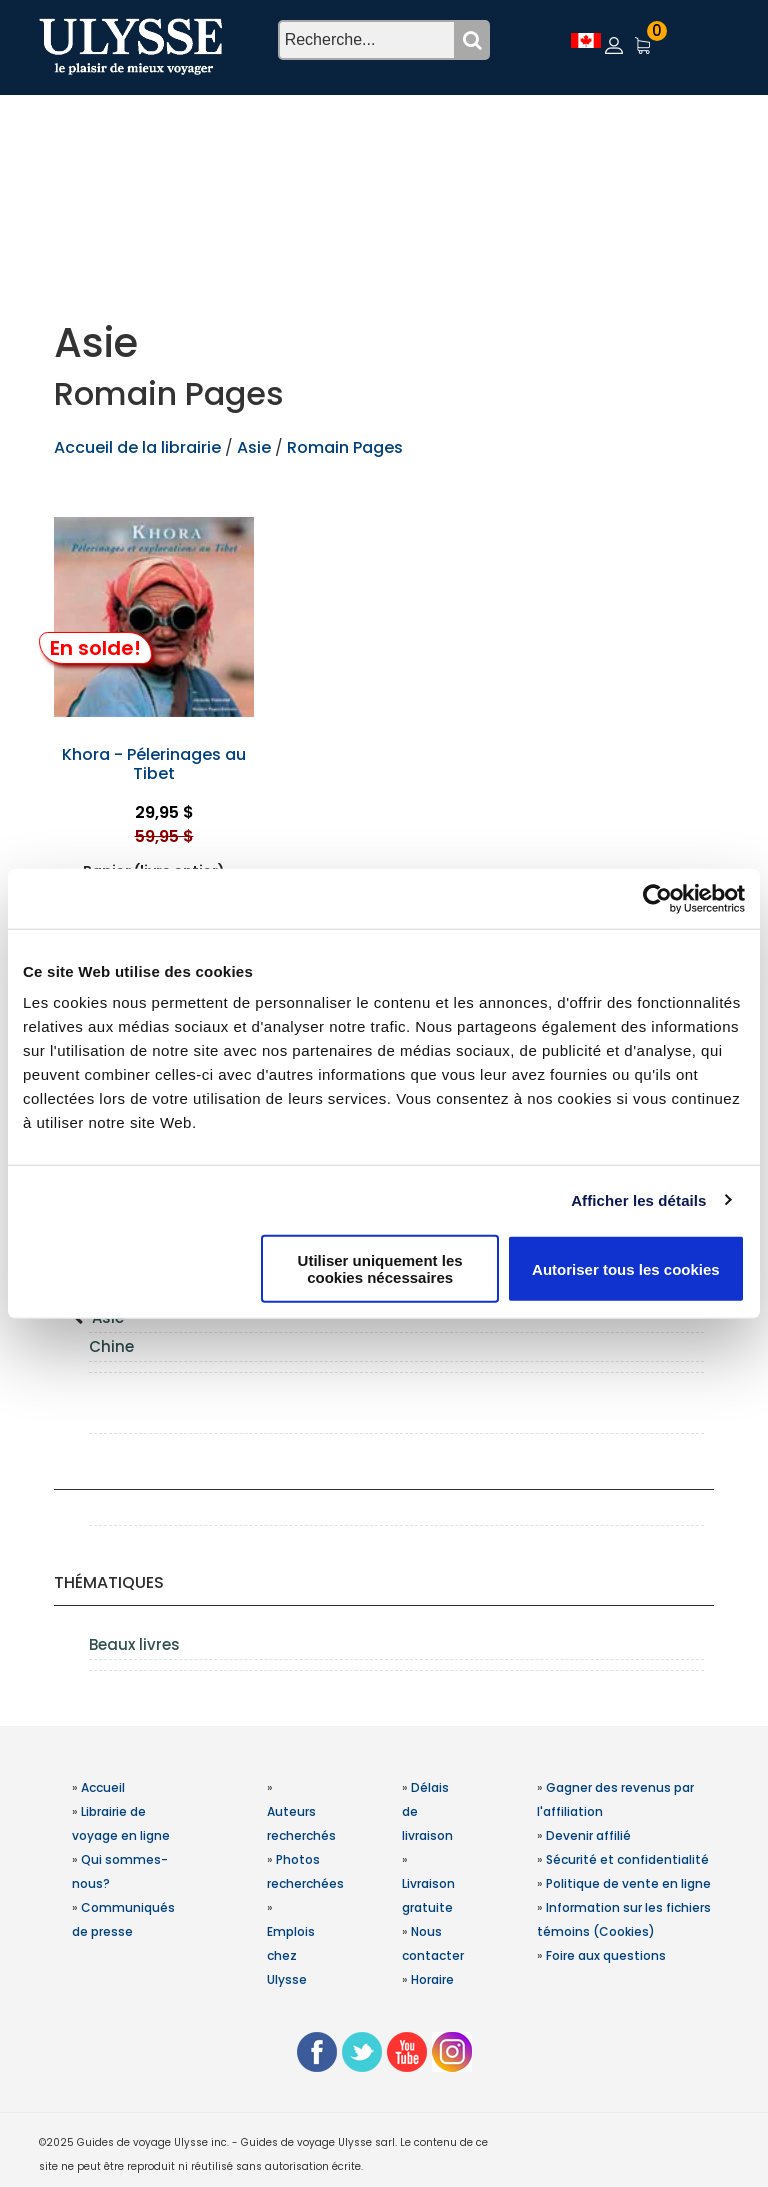 The height and width of the screenshot is (2187, 768). Describe the element at coordinates (638, 1199) in the screenshot. I see `Afficher les détails` at that location.